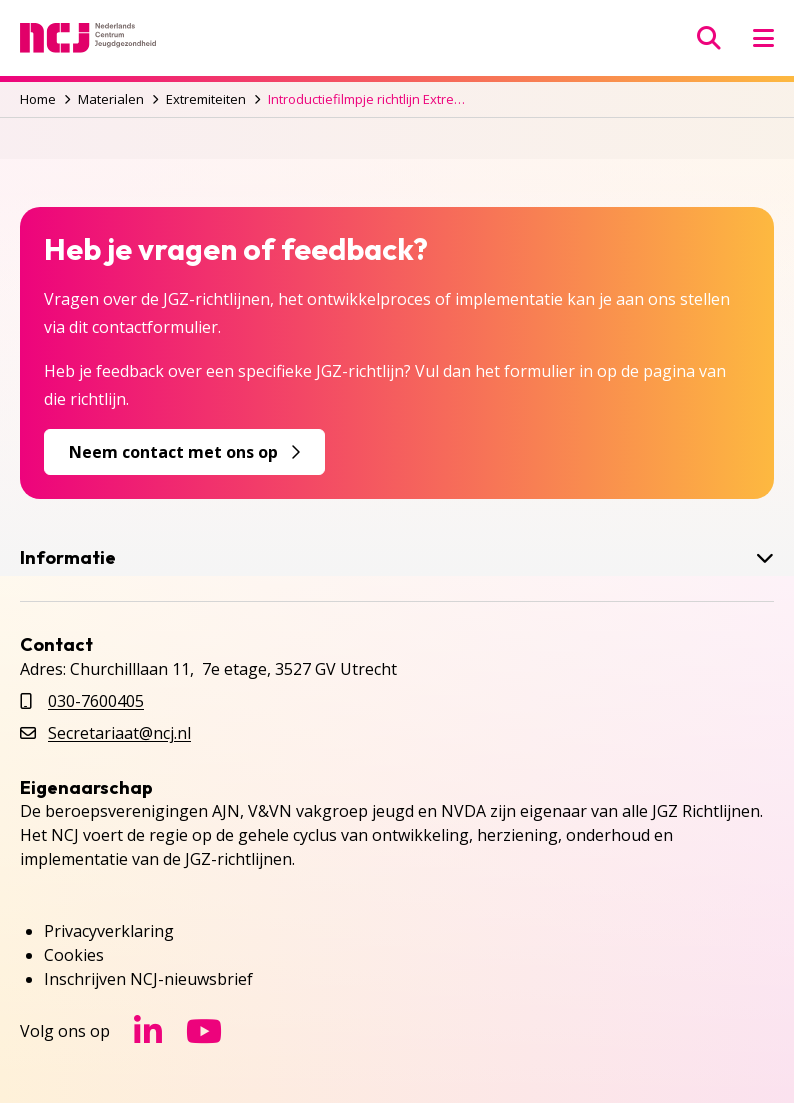 Image resolution: width=794 pixels, height=1103 pixels. What do you see at coordinates (74, 955) in the screenshot?
I see `Cookies` at bounding box center [74, 955].